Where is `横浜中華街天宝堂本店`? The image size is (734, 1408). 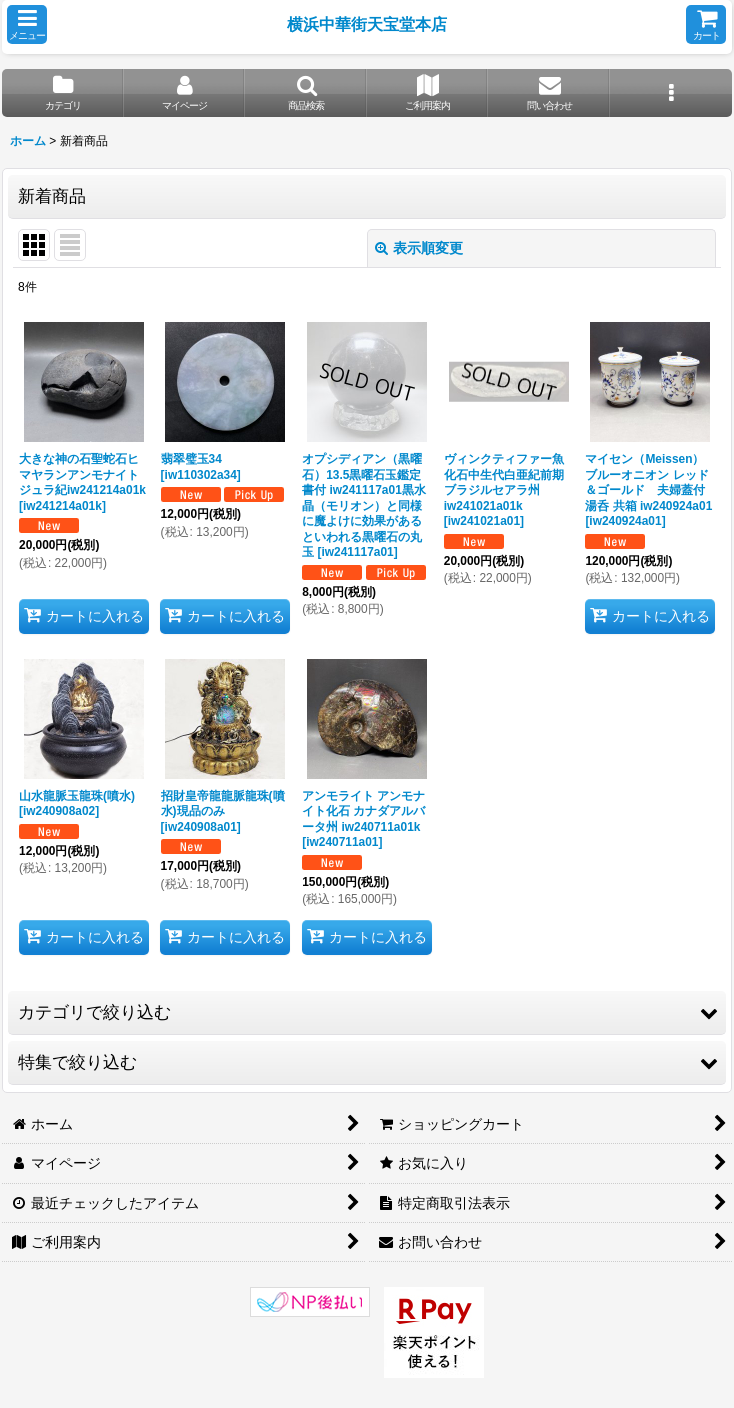 横浜中華街天宝堂本店 is located at coordinates (367, 24).